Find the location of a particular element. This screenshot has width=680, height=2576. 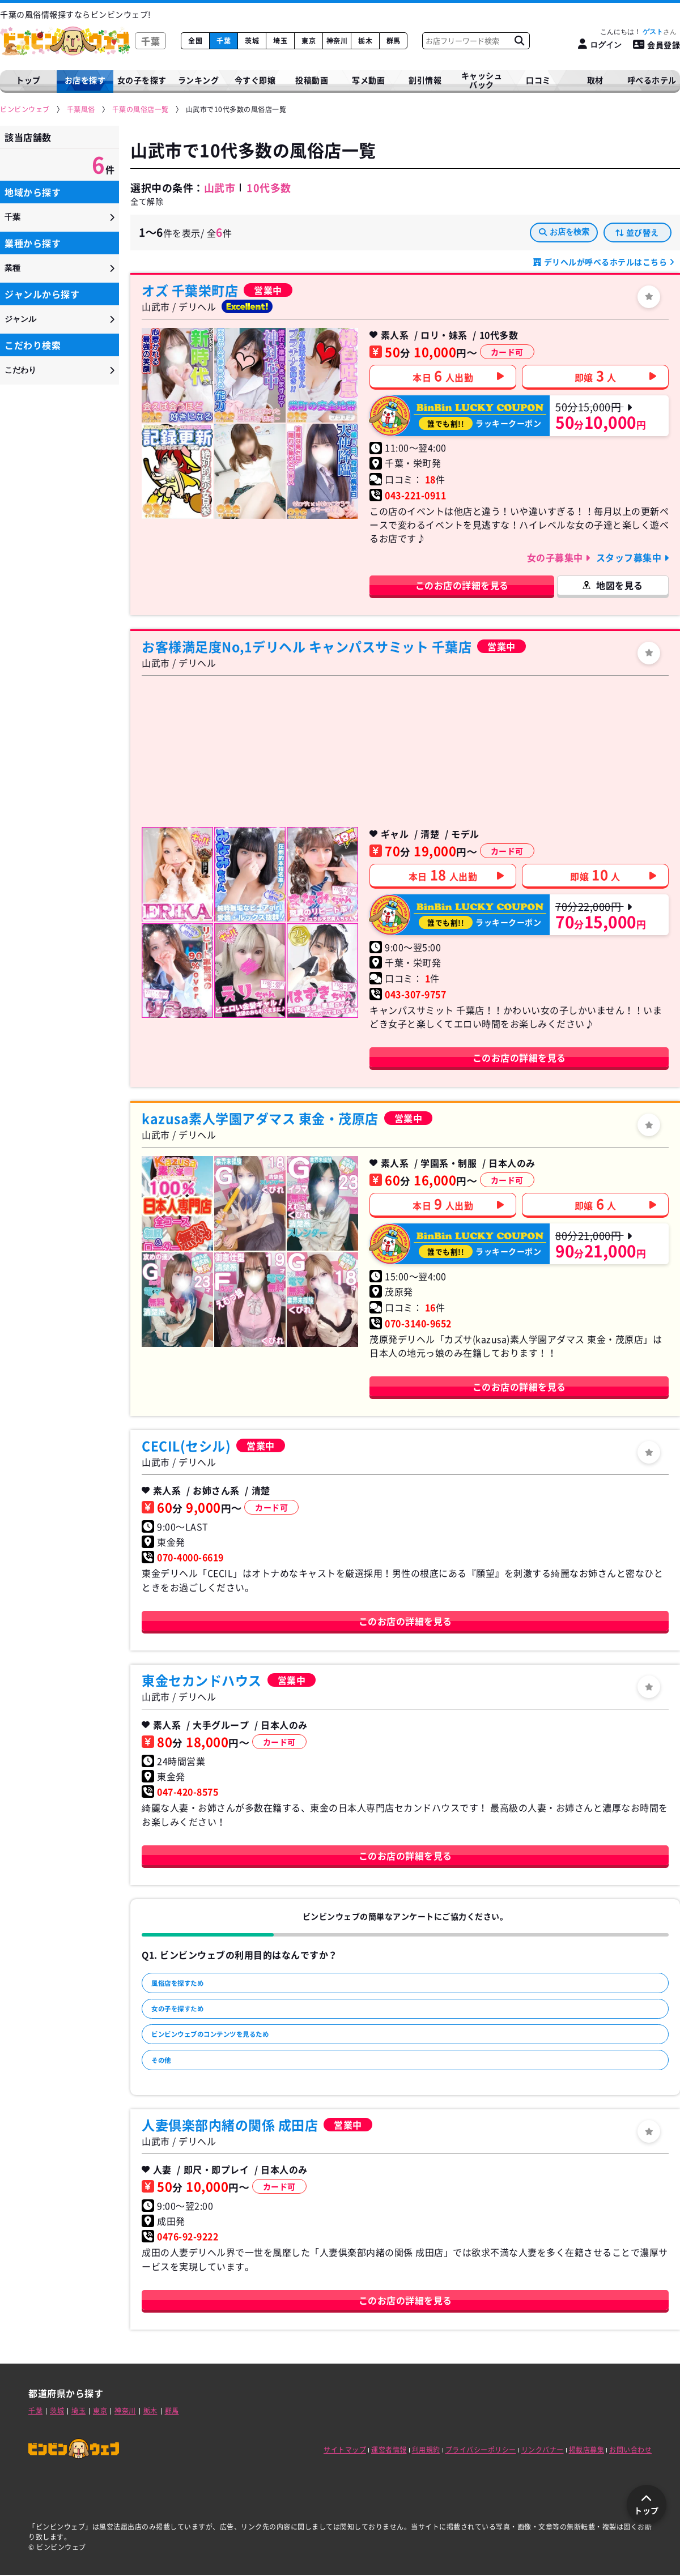

オズ 千葉栄町店 is located at coordinates (190, 290).